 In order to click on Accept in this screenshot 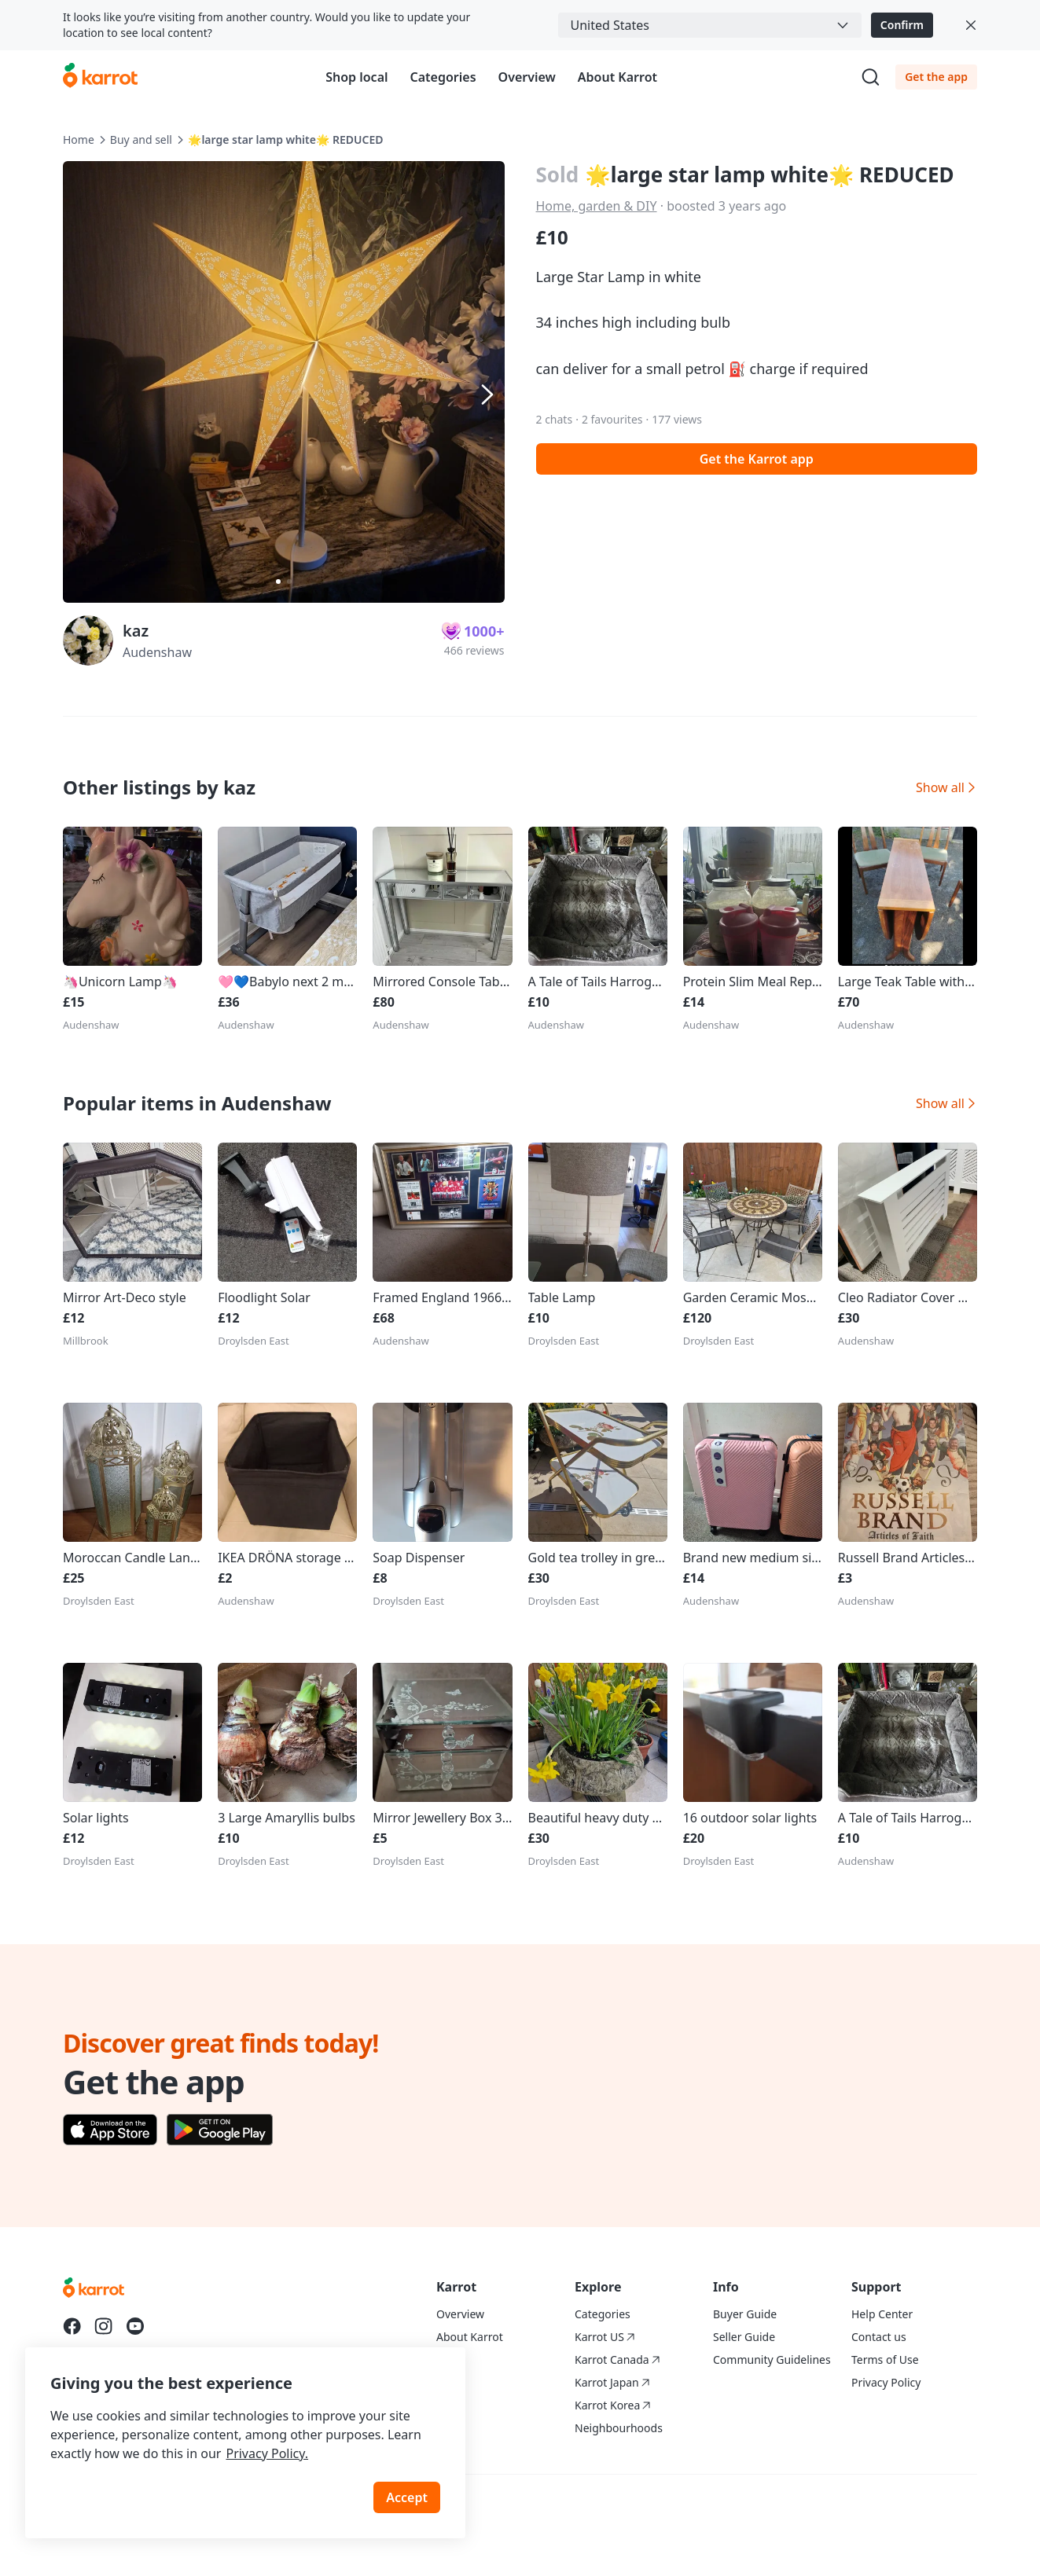, I will do `click(407, 2497)`.